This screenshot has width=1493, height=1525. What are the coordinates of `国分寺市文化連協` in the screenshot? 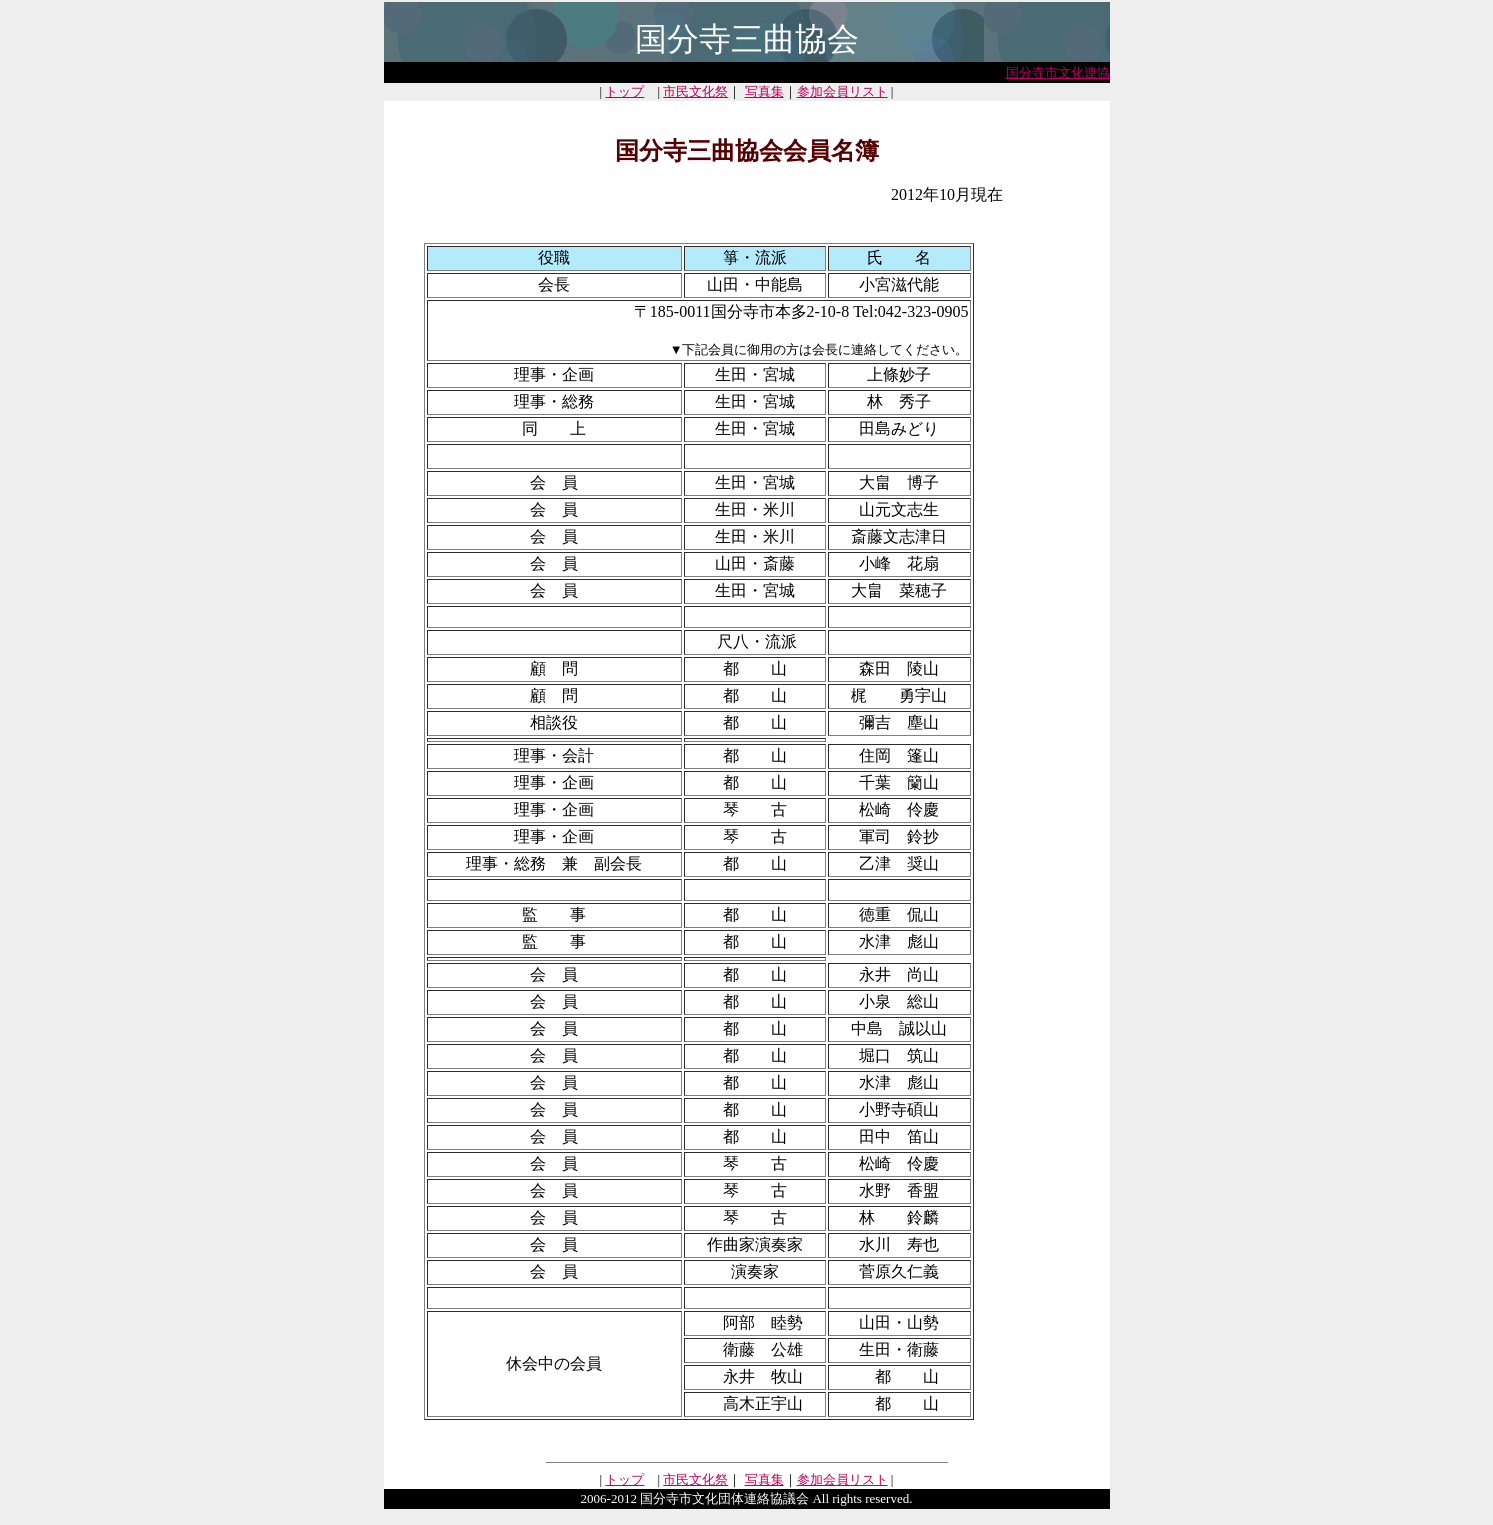 It's located at (1058, 72).